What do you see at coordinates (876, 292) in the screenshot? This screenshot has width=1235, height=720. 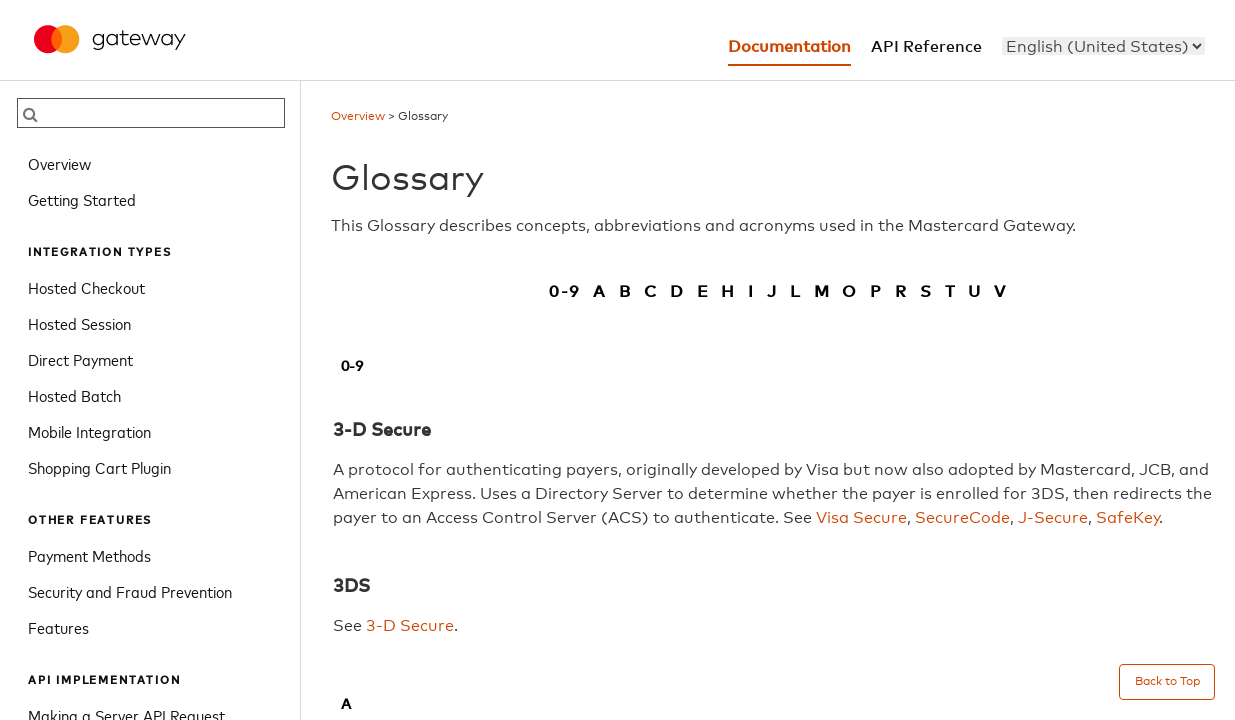 I see `P [filter glossary by P]` at bounding box center [876, 292].